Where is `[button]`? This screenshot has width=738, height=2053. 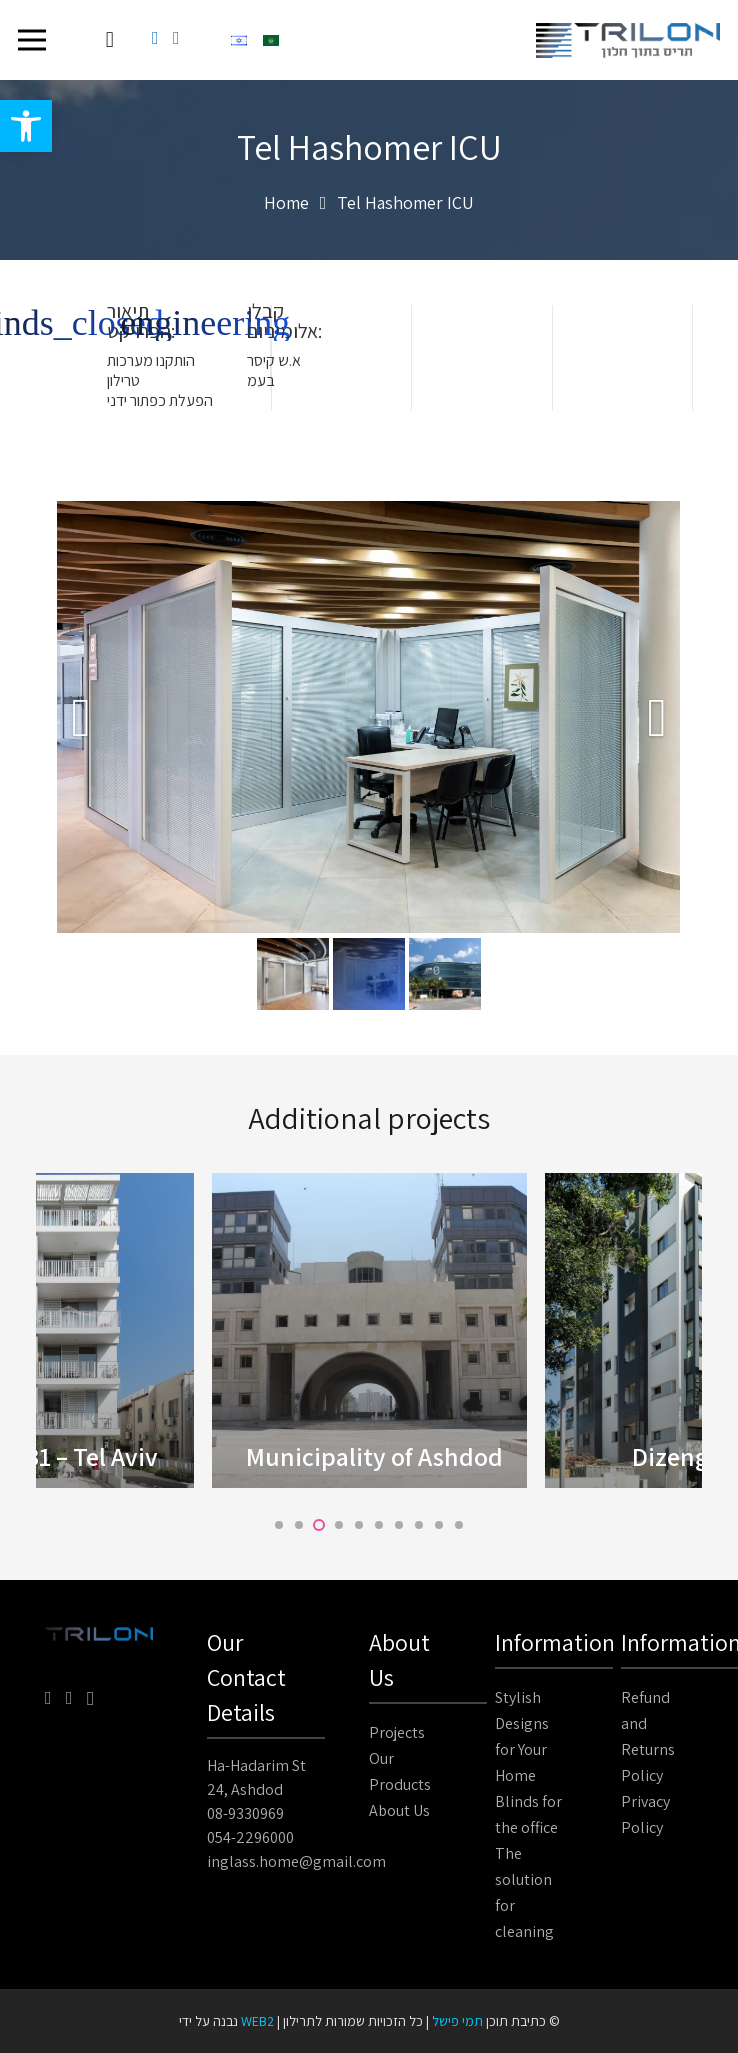 [button] is located at coordinates (26, 126).